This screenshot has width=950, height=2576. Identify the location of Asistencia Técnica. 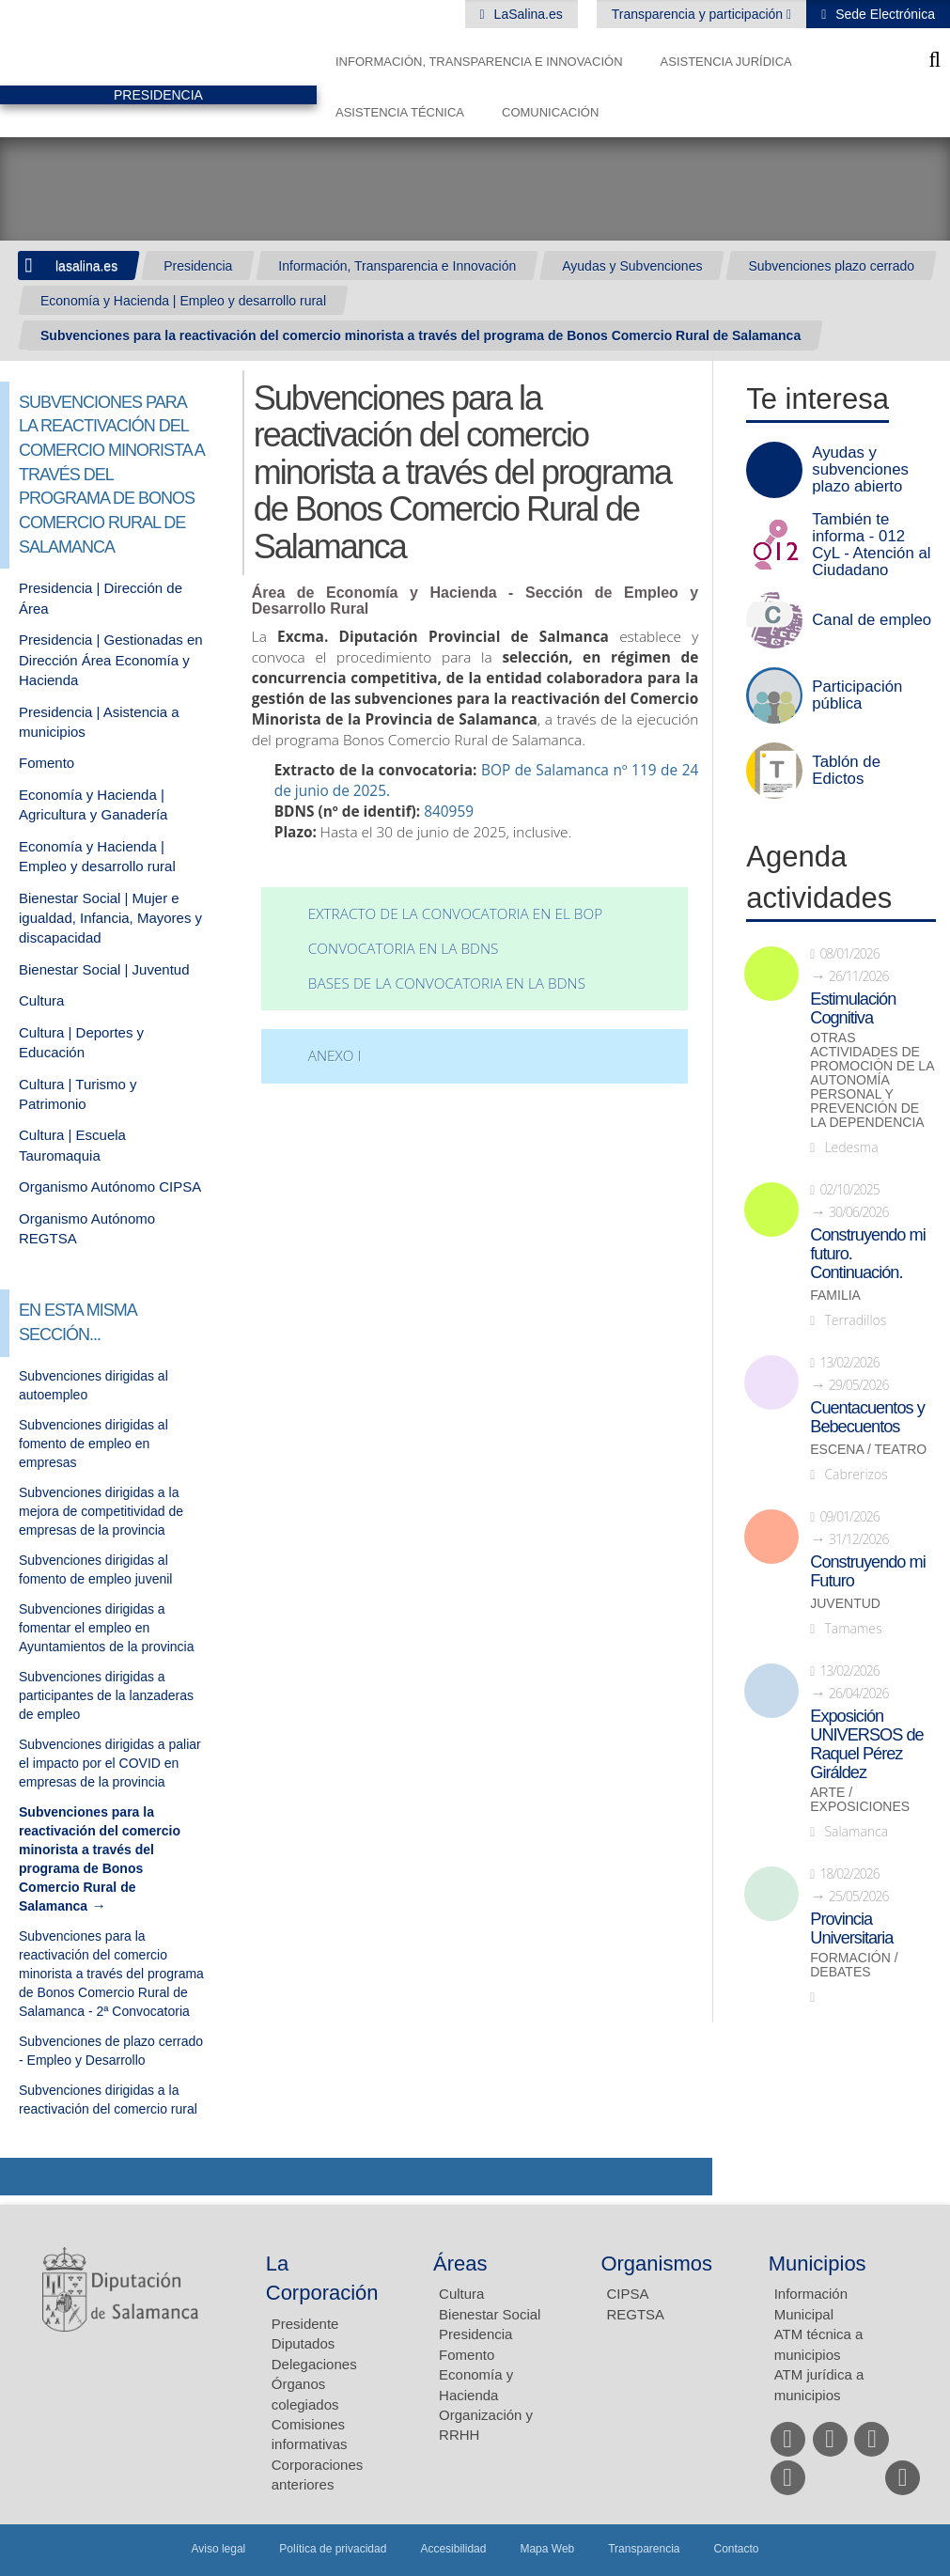
(399, 112).